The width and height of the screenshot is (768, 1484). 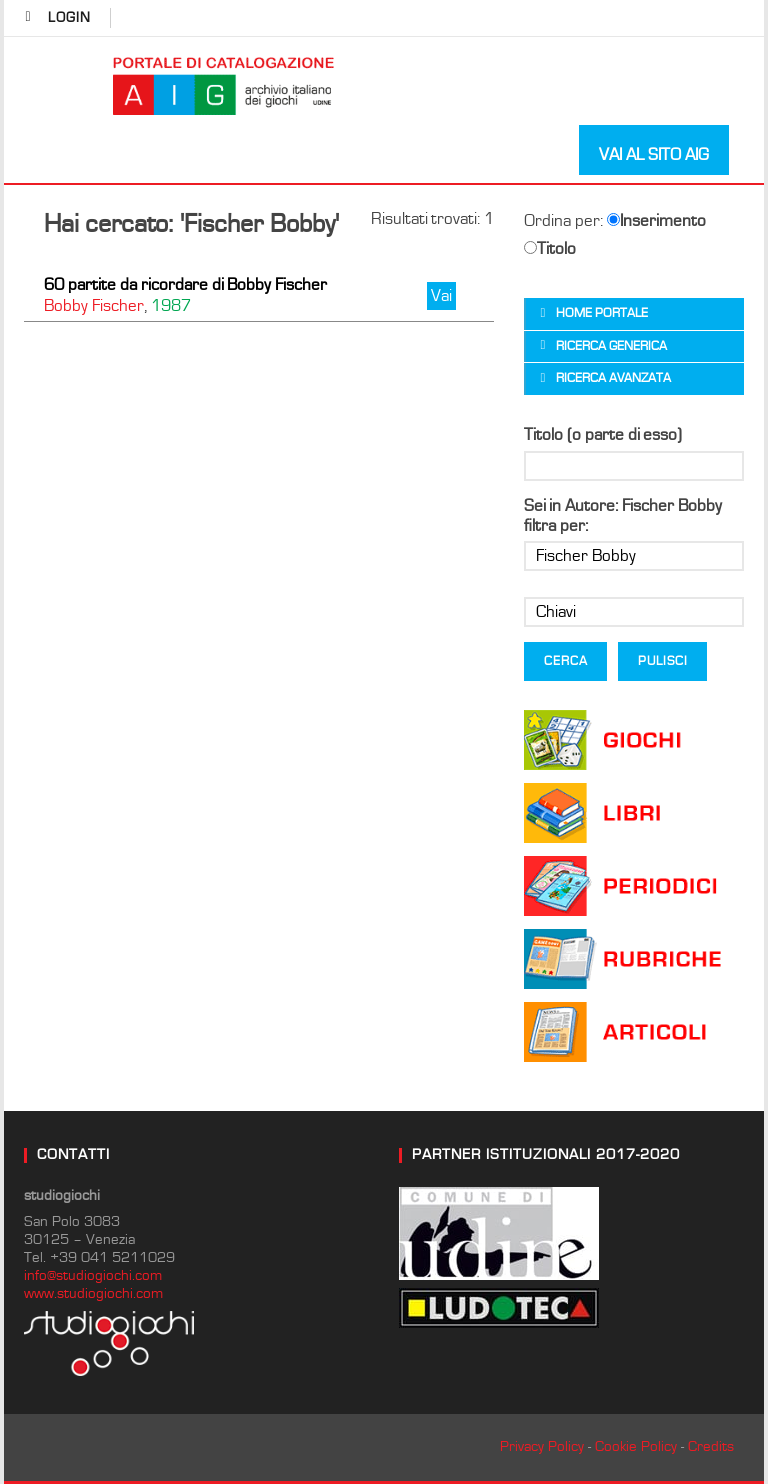 I want to click on Titolo, so click(x=550, y=249).